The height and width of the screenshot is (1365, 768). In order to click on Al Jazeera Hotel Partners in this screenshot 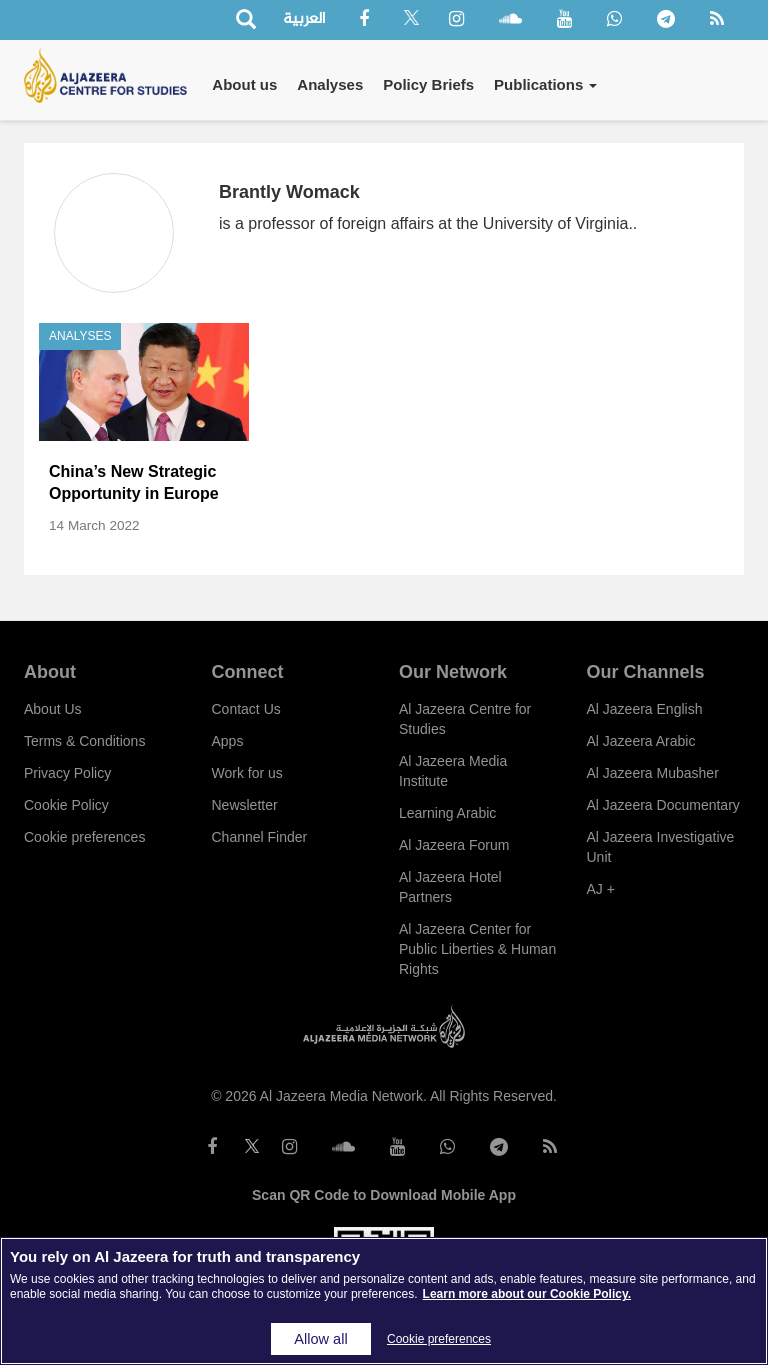, I will do `click(450, 887)`.